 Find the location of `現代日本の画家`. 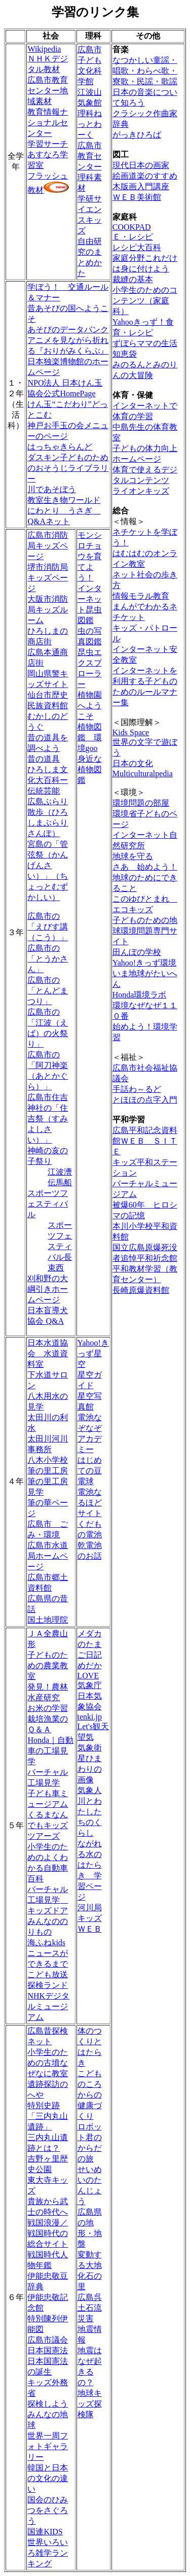

現代日本の画家 is located at coordinates (140, 165).